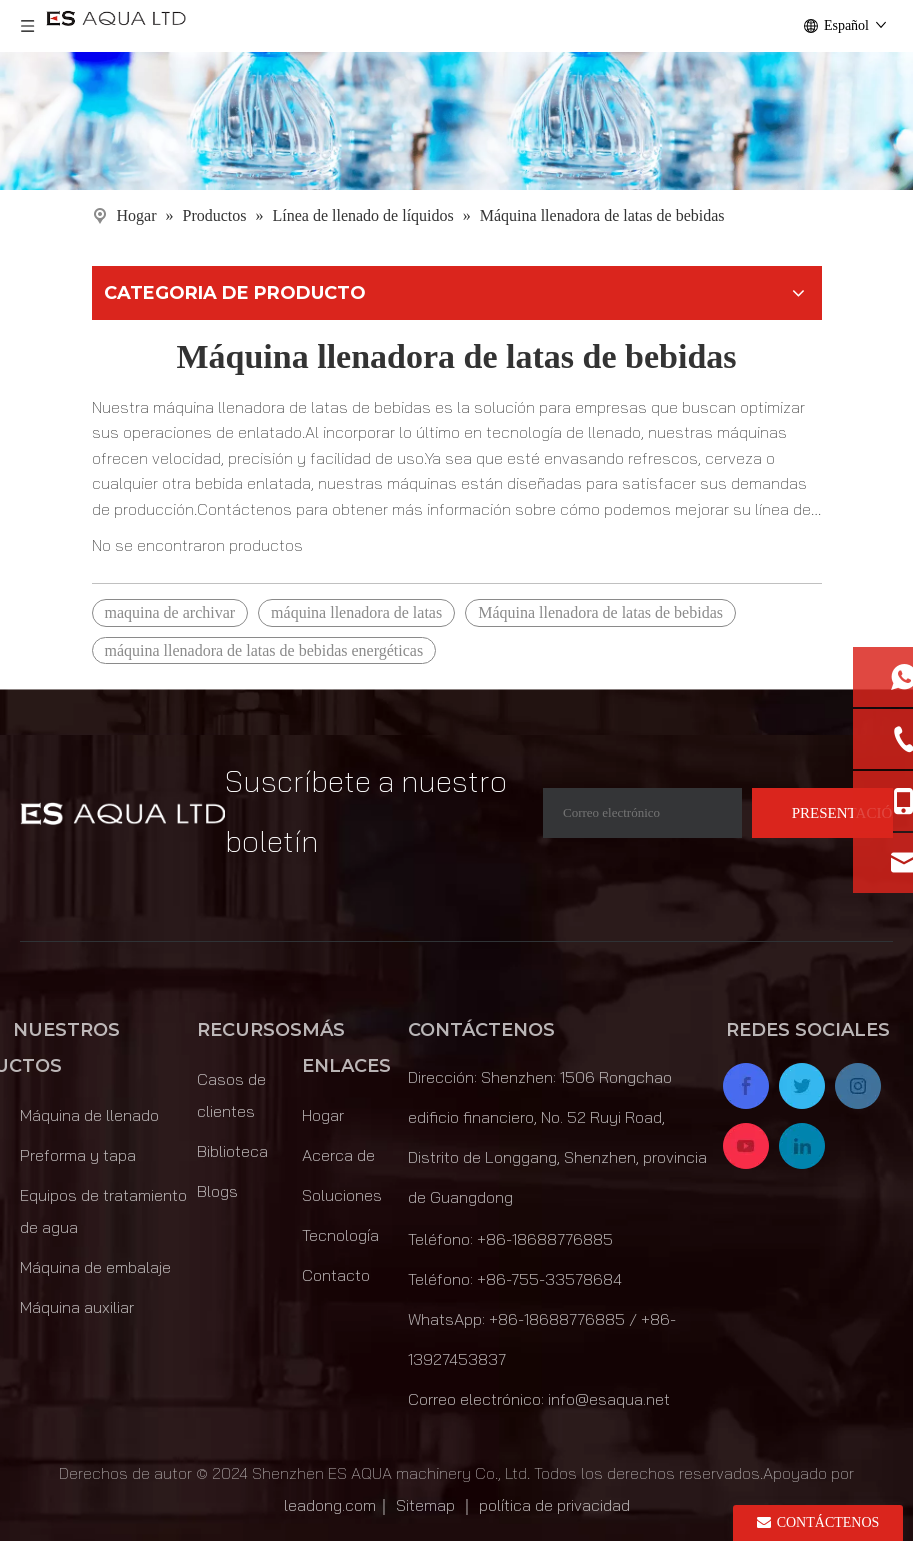 The image size is (913, 1541). Describe the element at coordinates (95, 1267) in the screenshot. I see `Máquina de embalaje` at that location.